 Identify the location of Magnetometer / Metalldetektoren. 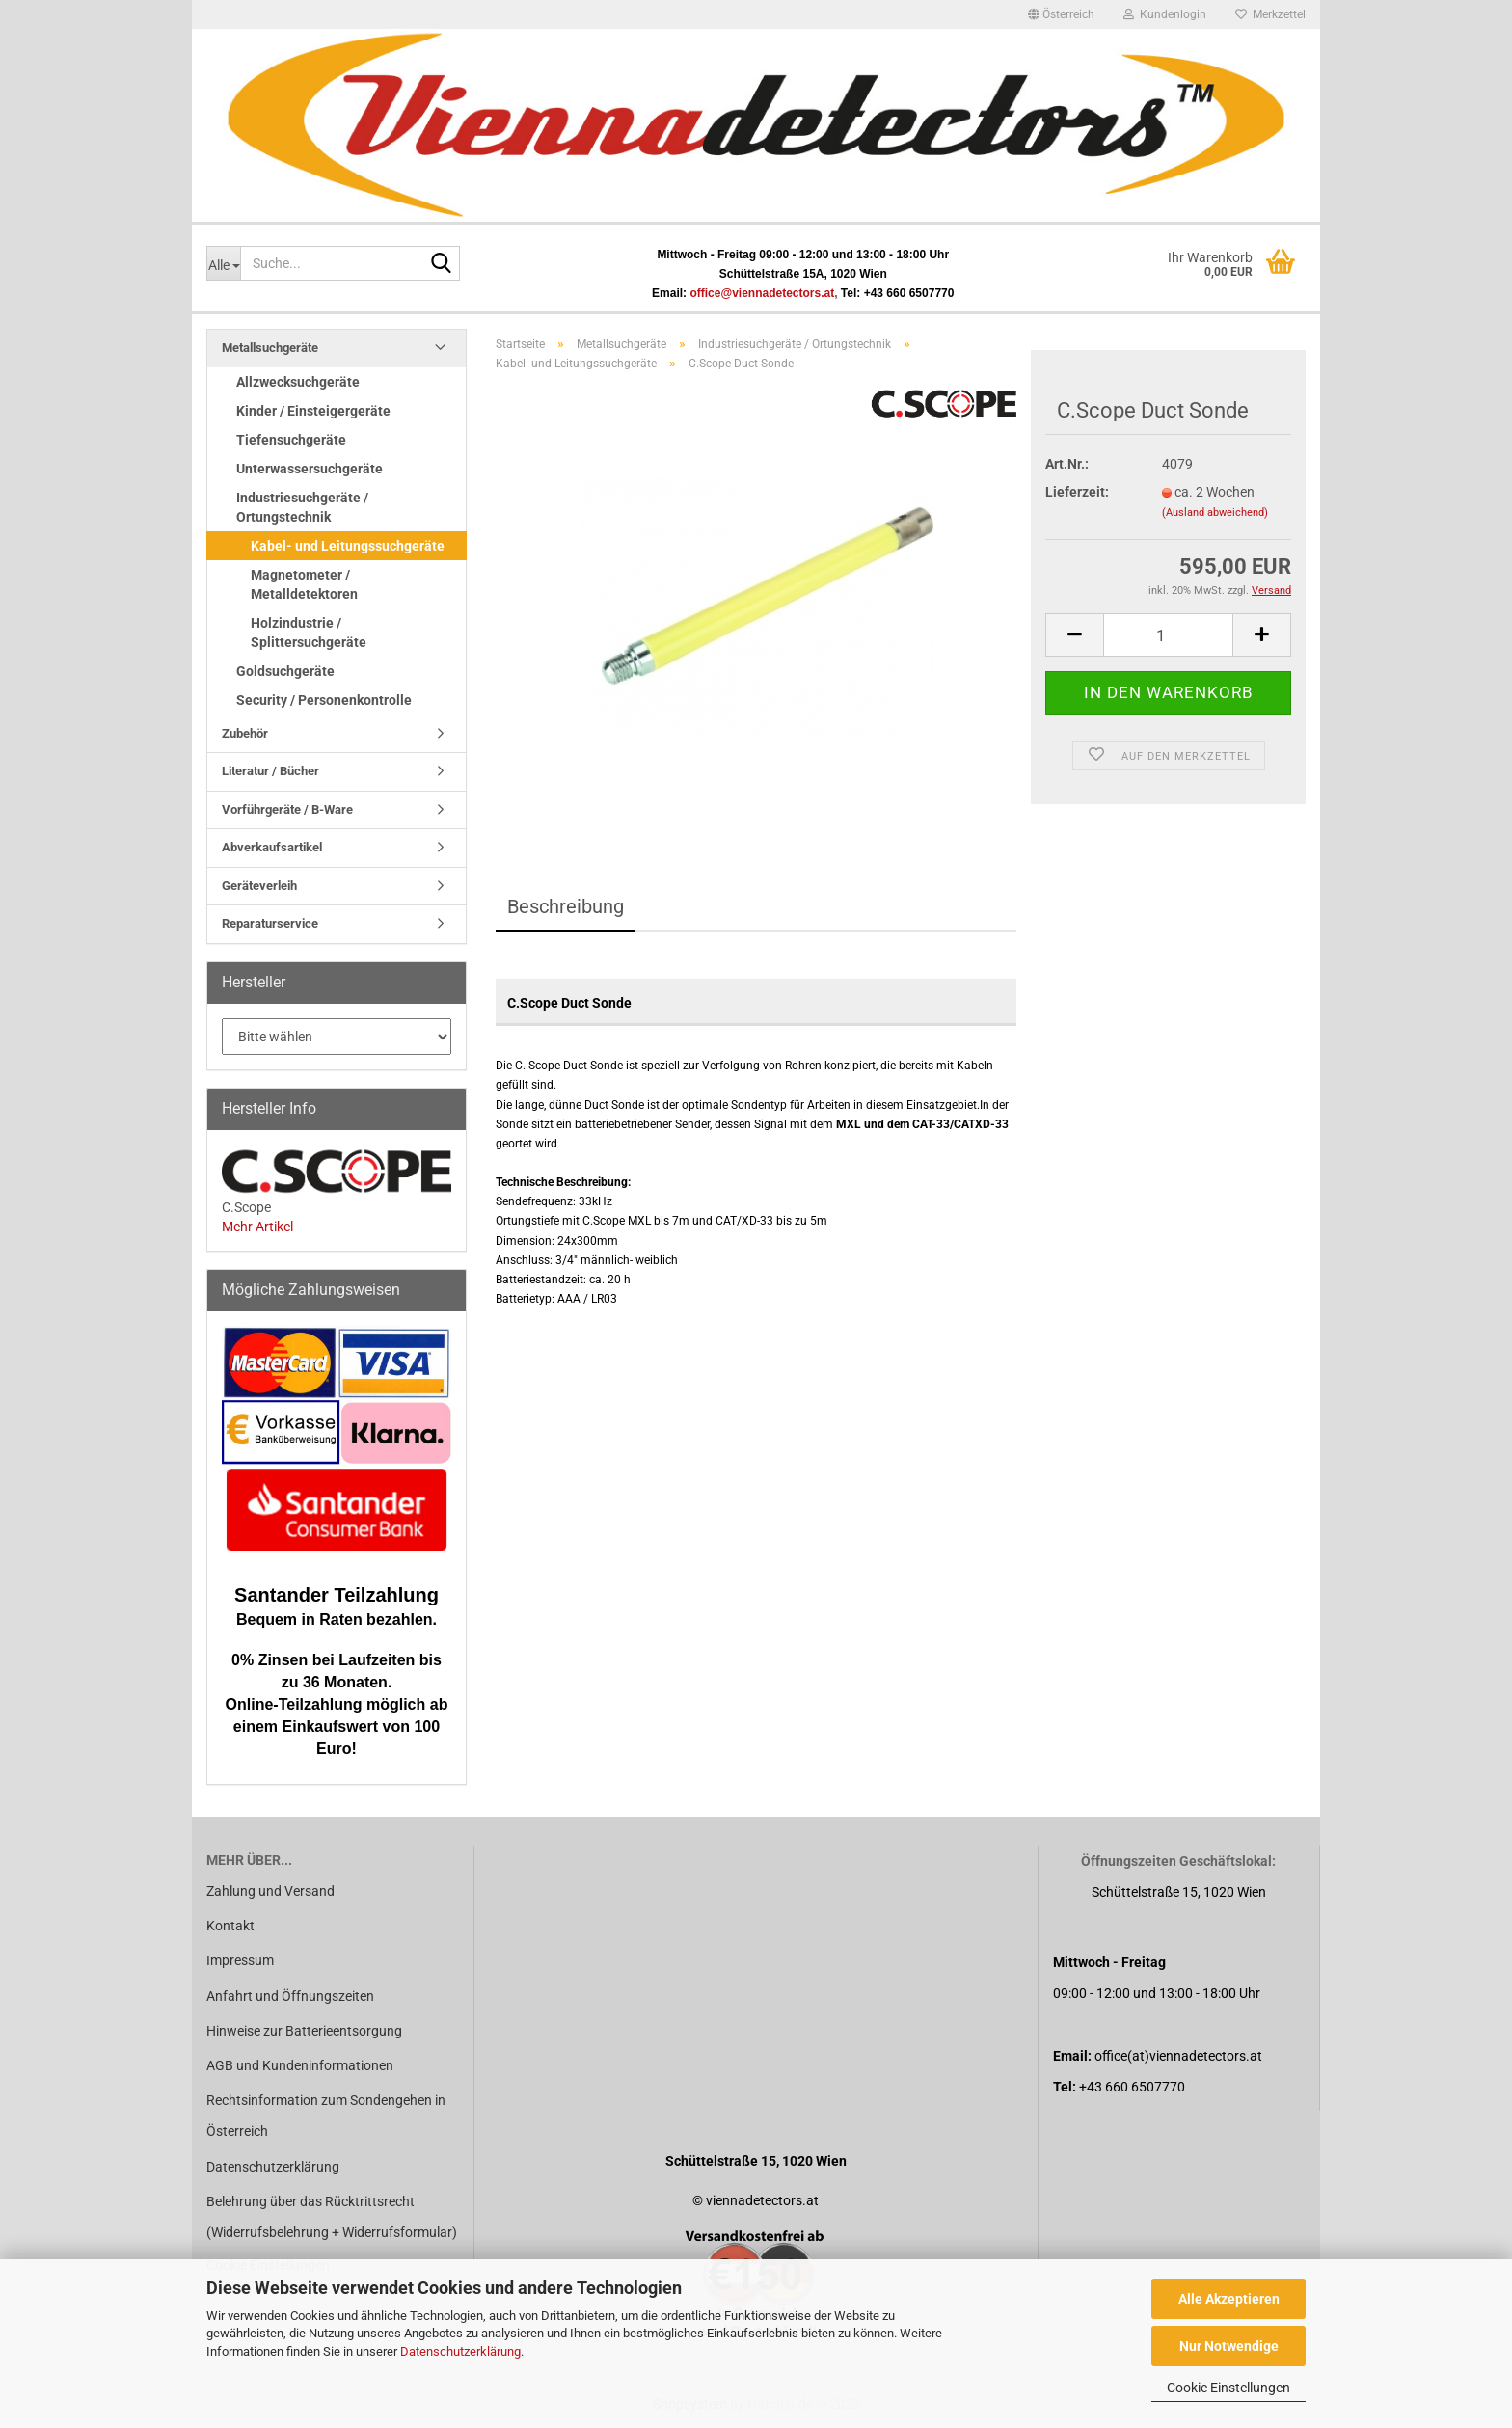
(304, 584).